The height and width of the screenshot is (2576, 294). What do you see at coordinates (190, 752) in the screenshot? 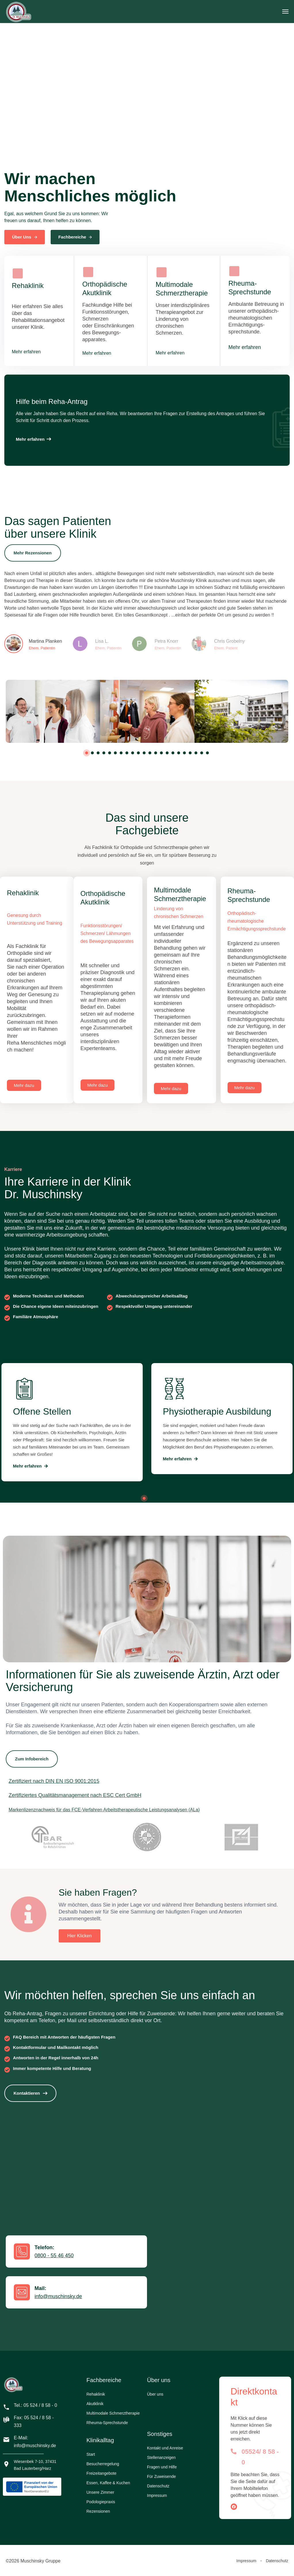
I see `19 [tab]` at bounding box center [190, 752].